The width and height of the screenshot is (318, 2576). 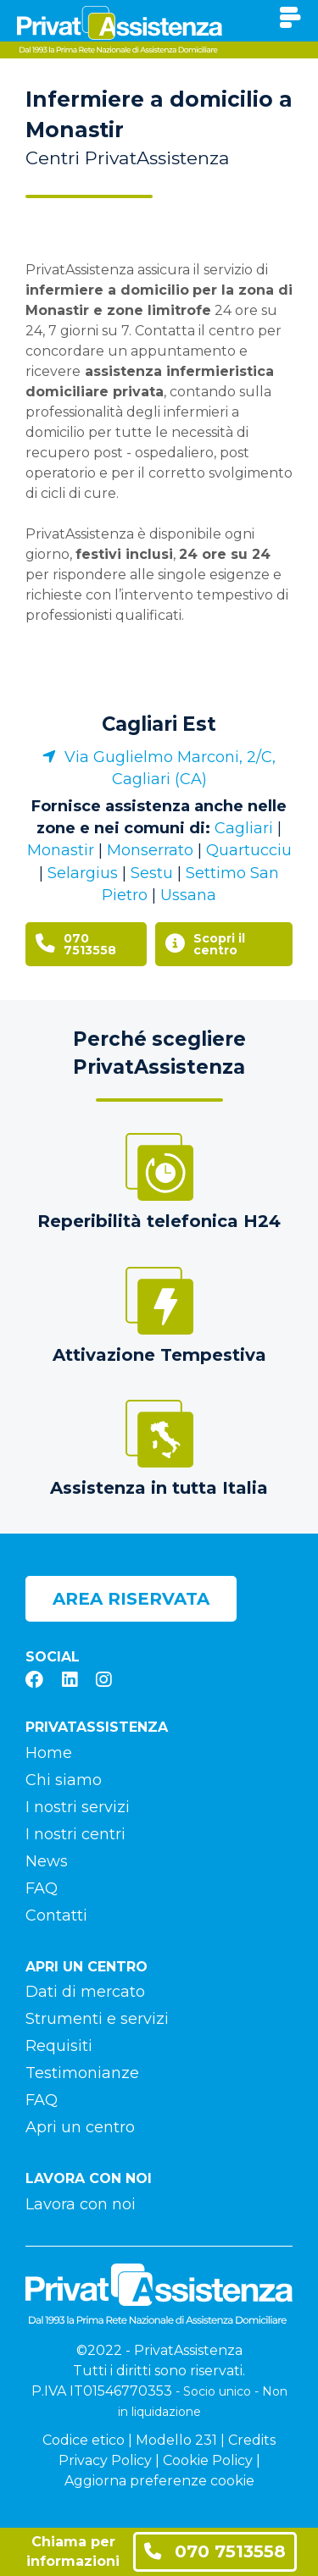 I want to click on Home, so click(x=48, y=1753).